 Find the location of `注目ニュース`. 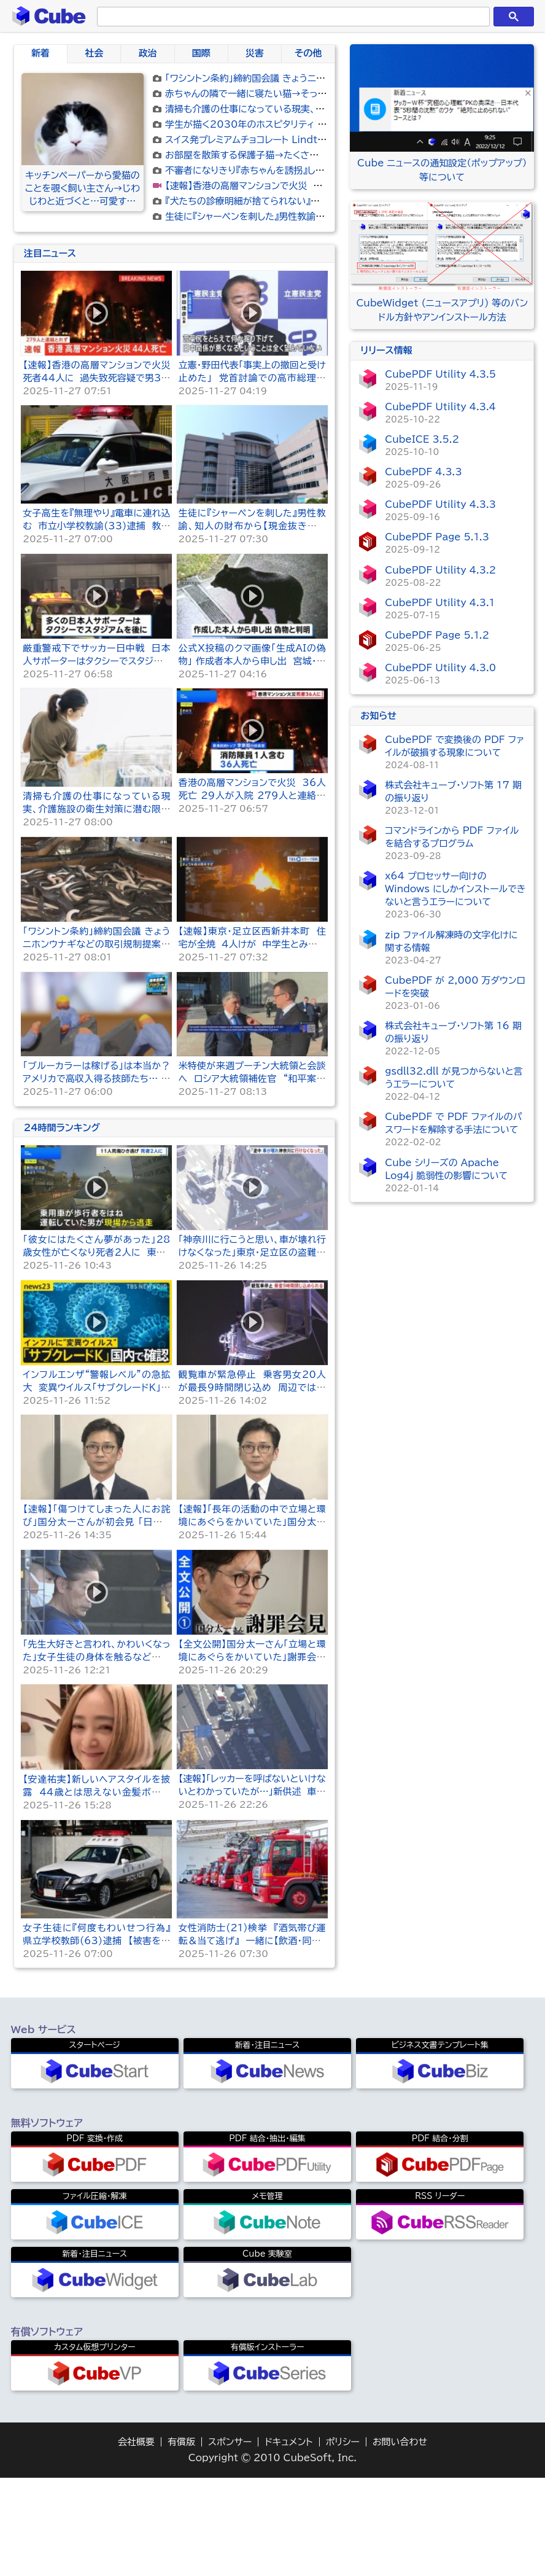

注目ニュース is located at coordinates (50, 437).